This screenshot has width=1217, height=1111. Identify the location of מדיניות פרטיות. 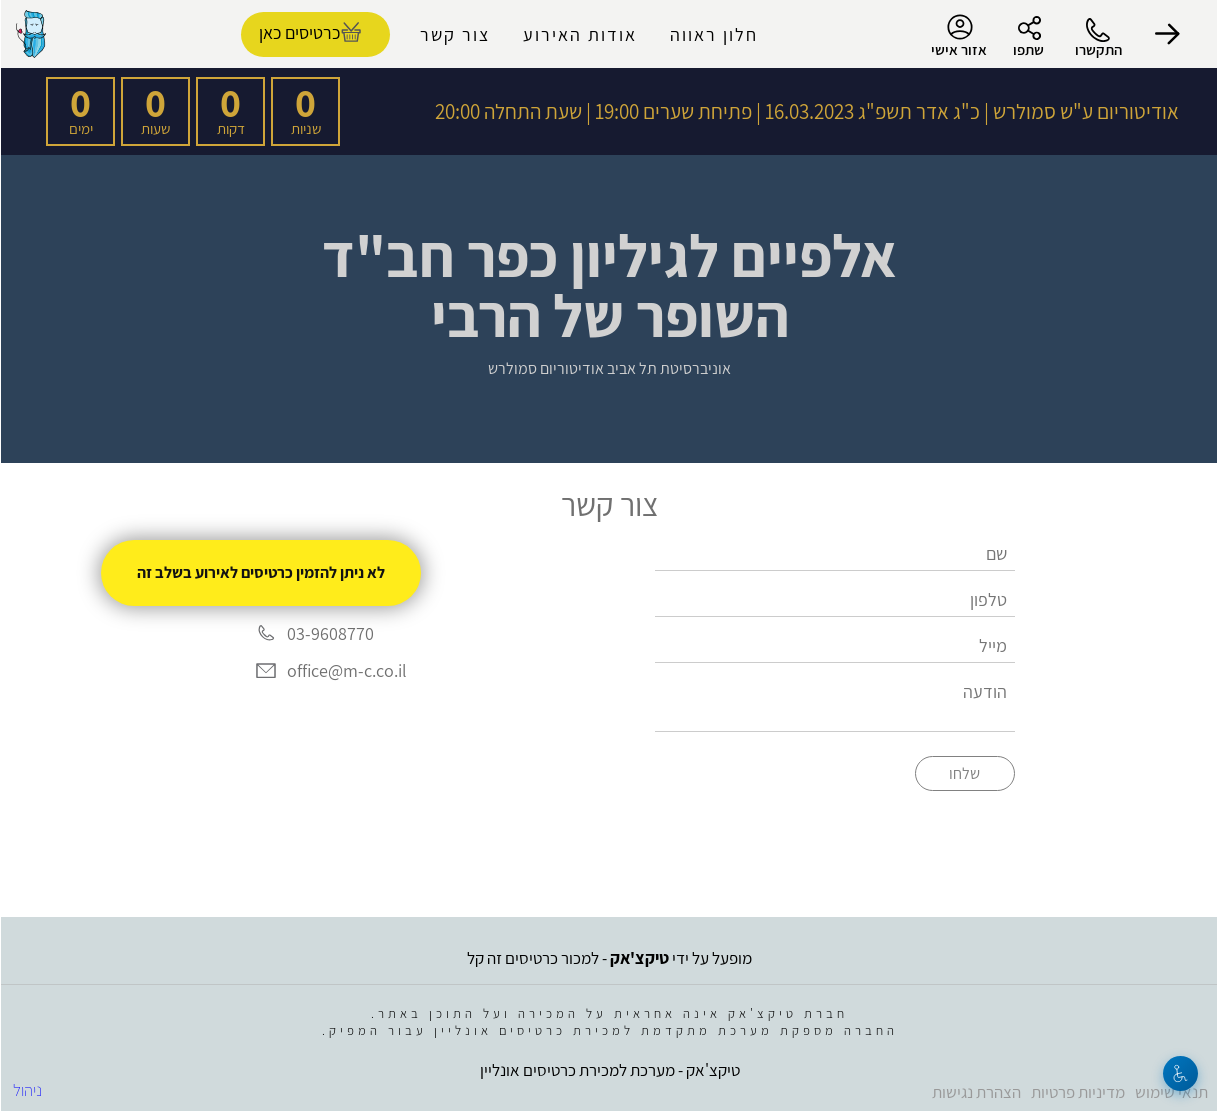
(1077, 1092).